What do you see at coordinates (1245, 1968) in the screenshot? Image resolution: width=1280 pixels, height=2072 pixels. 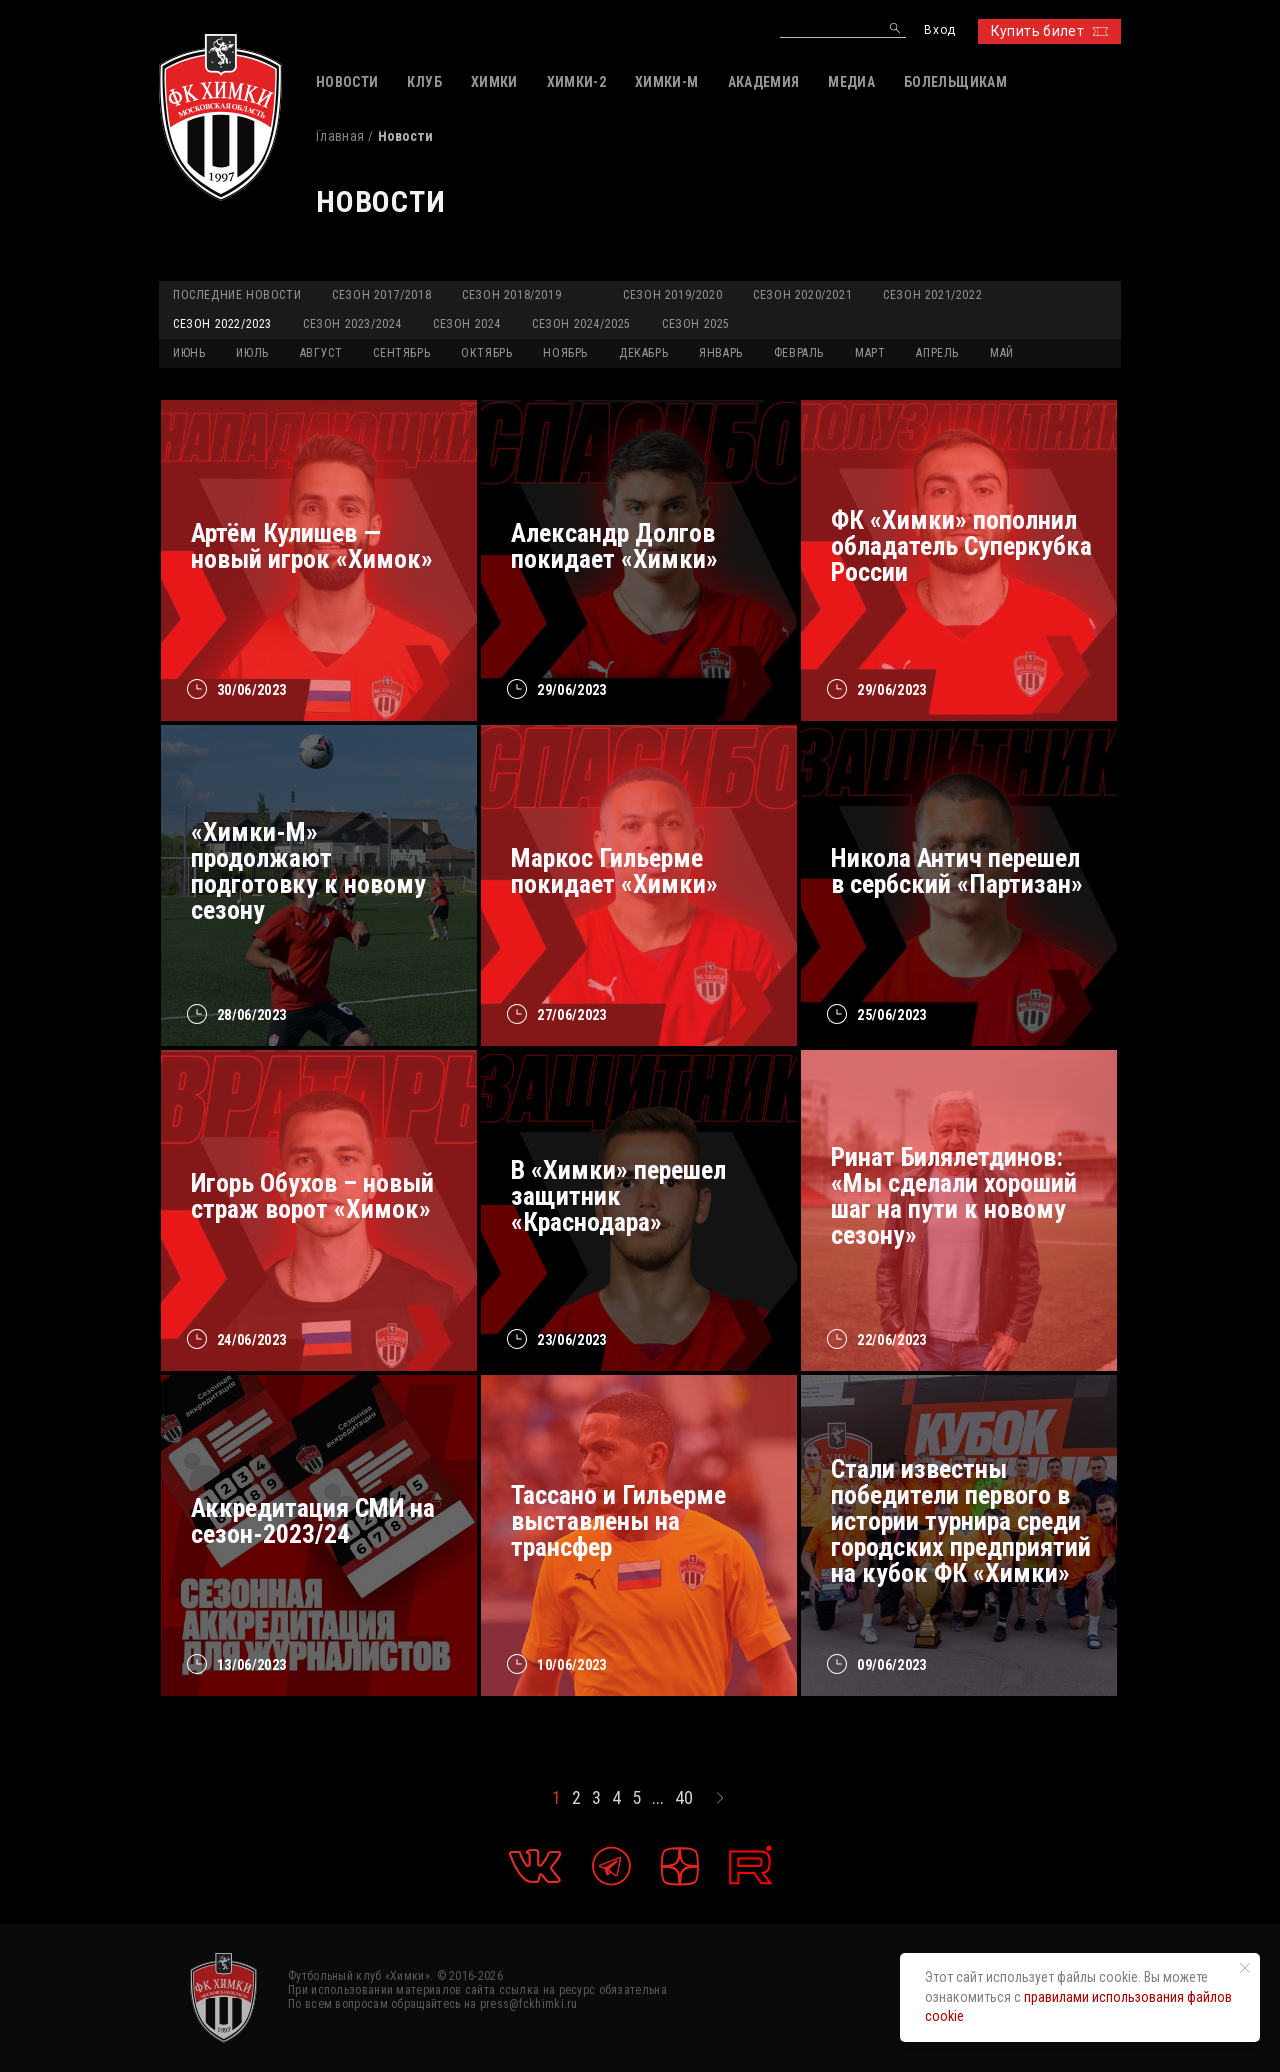 I see `[Закрыть уведомление]` at bounding box center [1245, 1968].